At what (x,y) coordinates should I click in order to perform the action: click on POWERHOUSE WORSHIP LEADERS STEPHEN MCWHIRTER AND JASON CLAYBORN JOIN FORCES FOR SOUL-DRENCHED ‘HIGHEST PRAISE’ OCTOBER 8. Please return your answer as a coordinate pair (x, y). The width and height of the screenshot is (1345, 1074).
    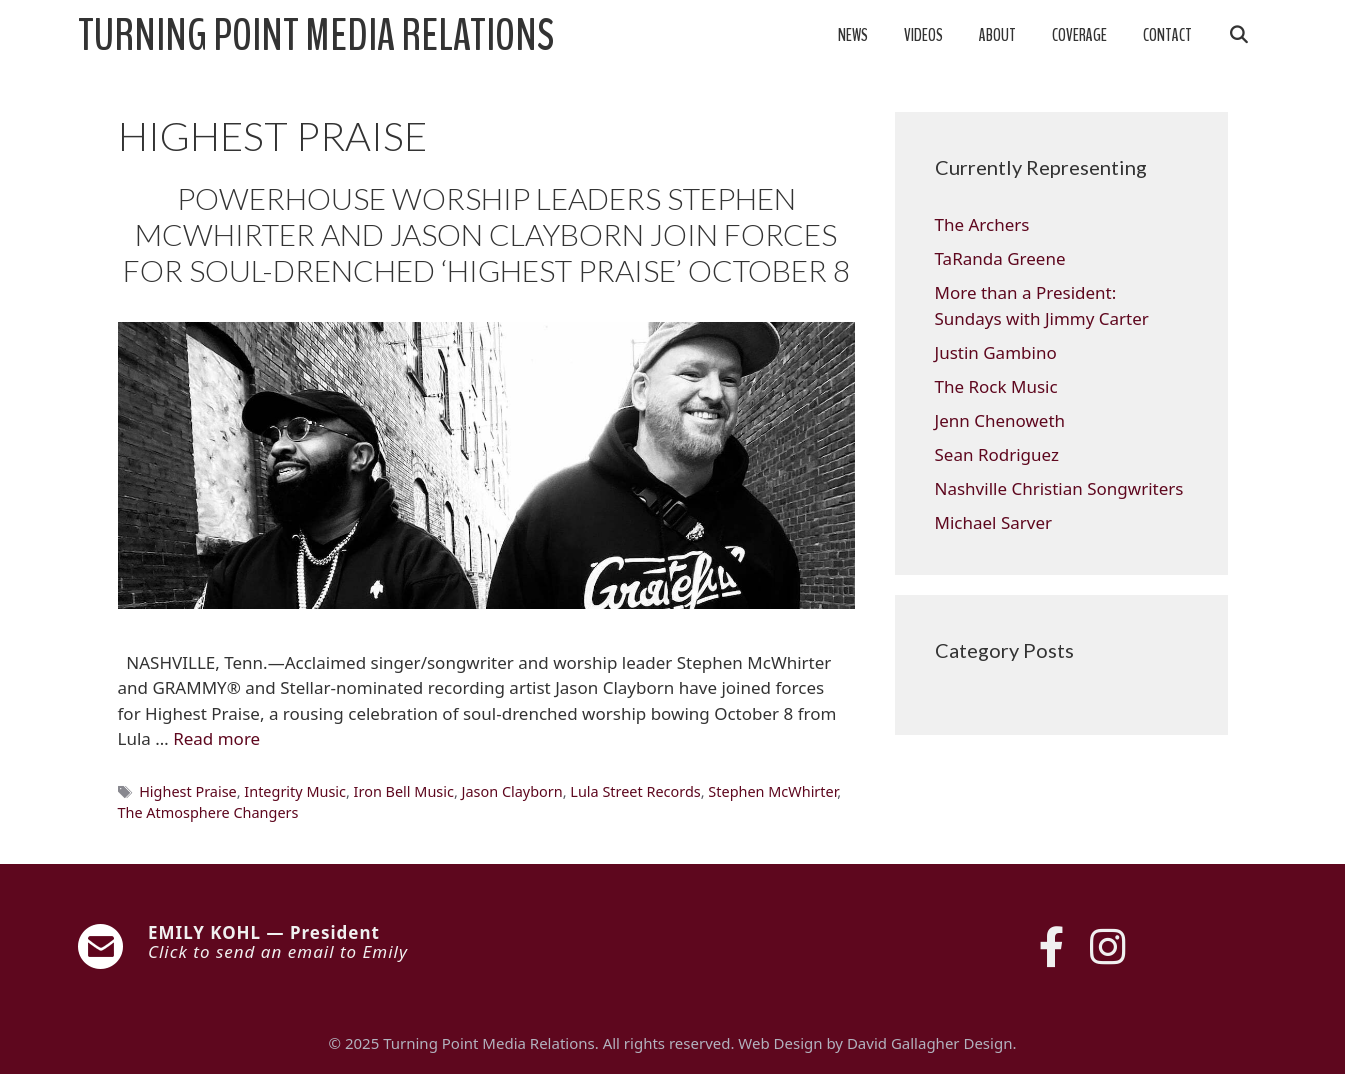
    Looking at the image, I should click on (486, 234).